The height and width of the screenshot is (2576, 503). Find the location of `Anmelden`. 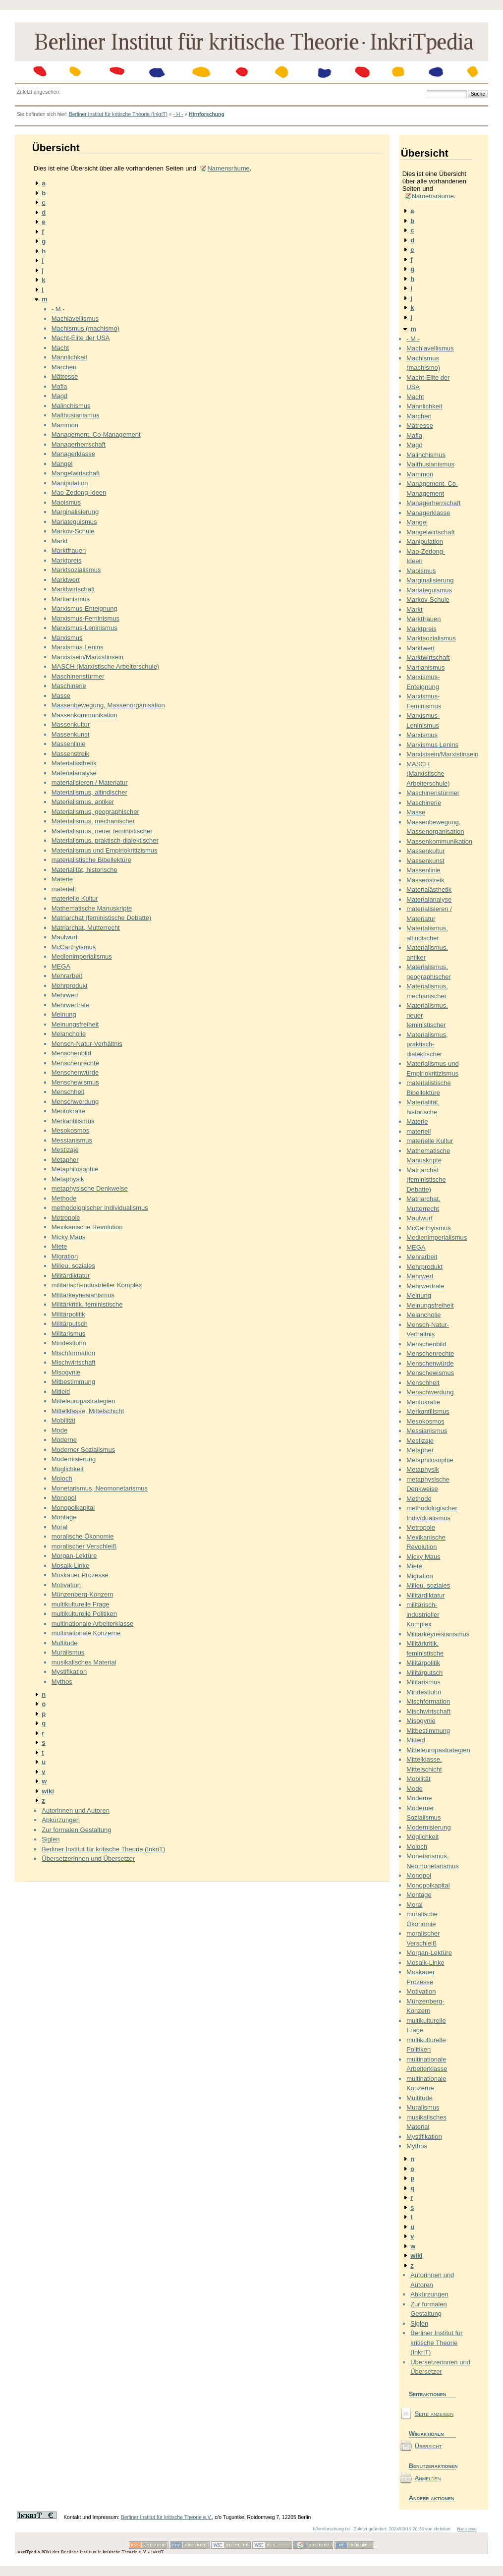

Anmelden is located at coordinates (428, 2478).